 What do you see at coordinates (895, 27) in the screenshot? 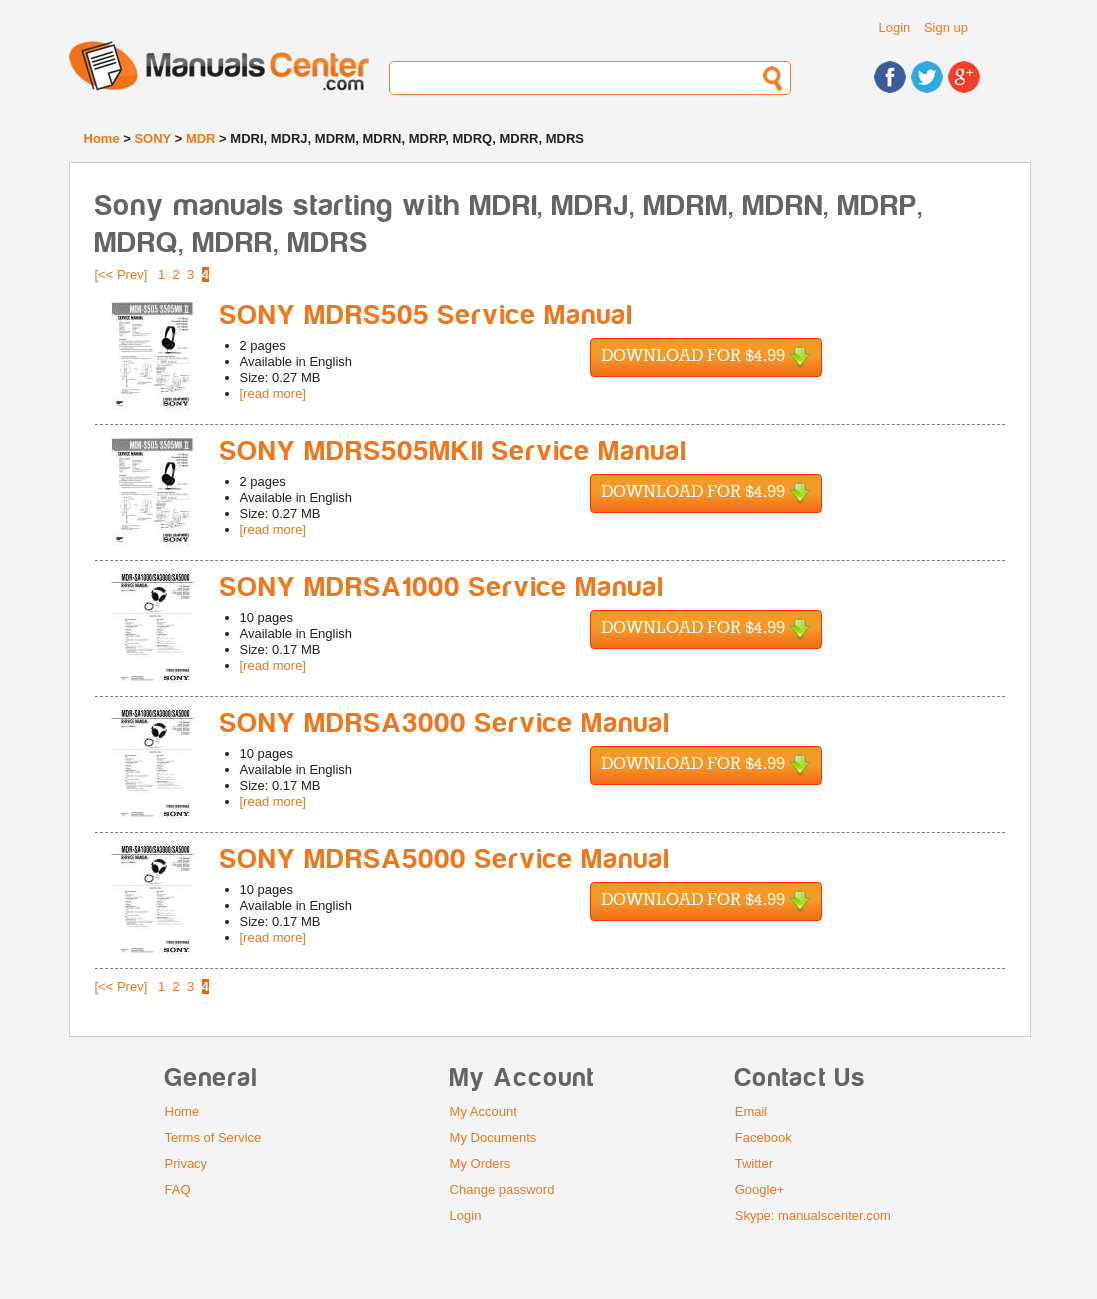
I see `Login` at bounding box center [895, 27].